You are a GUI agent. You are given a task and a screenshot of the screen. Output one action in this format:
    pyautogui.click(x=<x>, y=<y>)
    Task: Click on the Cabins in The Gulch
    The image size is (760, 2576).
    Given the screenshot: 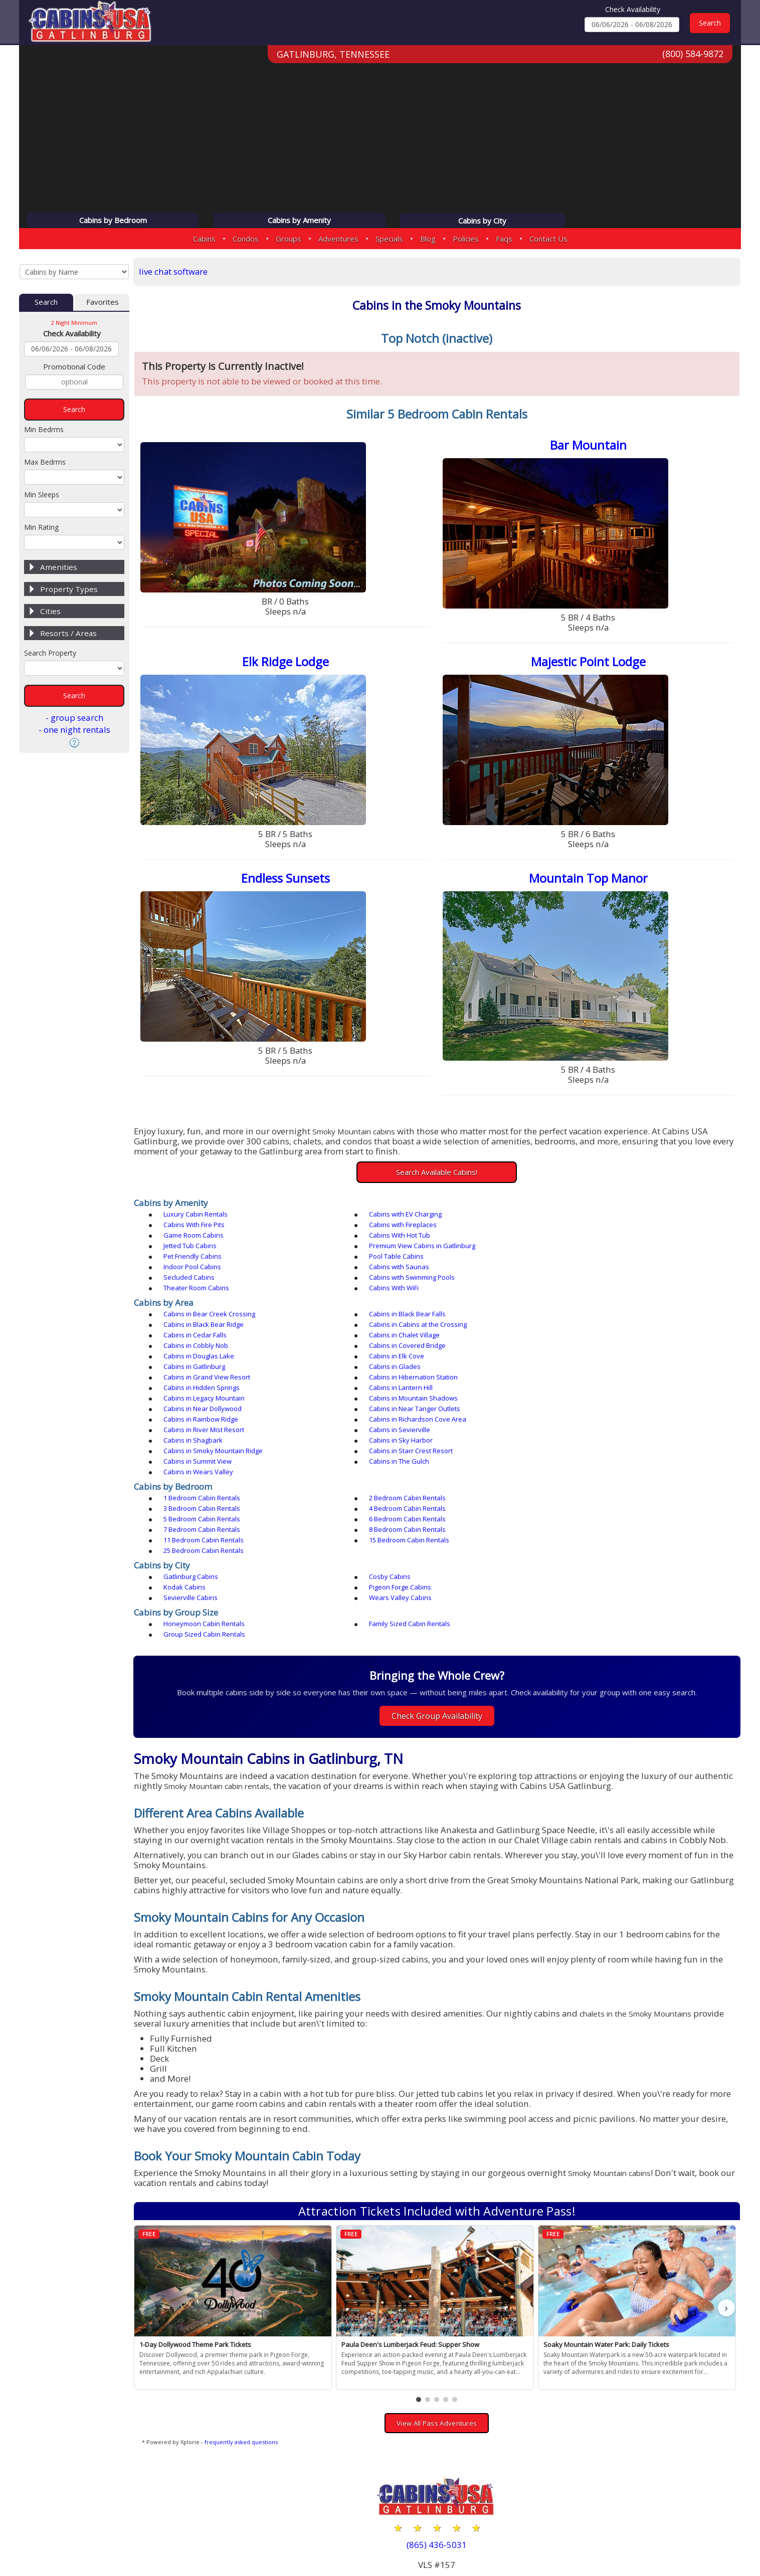 What is the action you would take?
    pyautogui.click(x=578, y=1390)
    